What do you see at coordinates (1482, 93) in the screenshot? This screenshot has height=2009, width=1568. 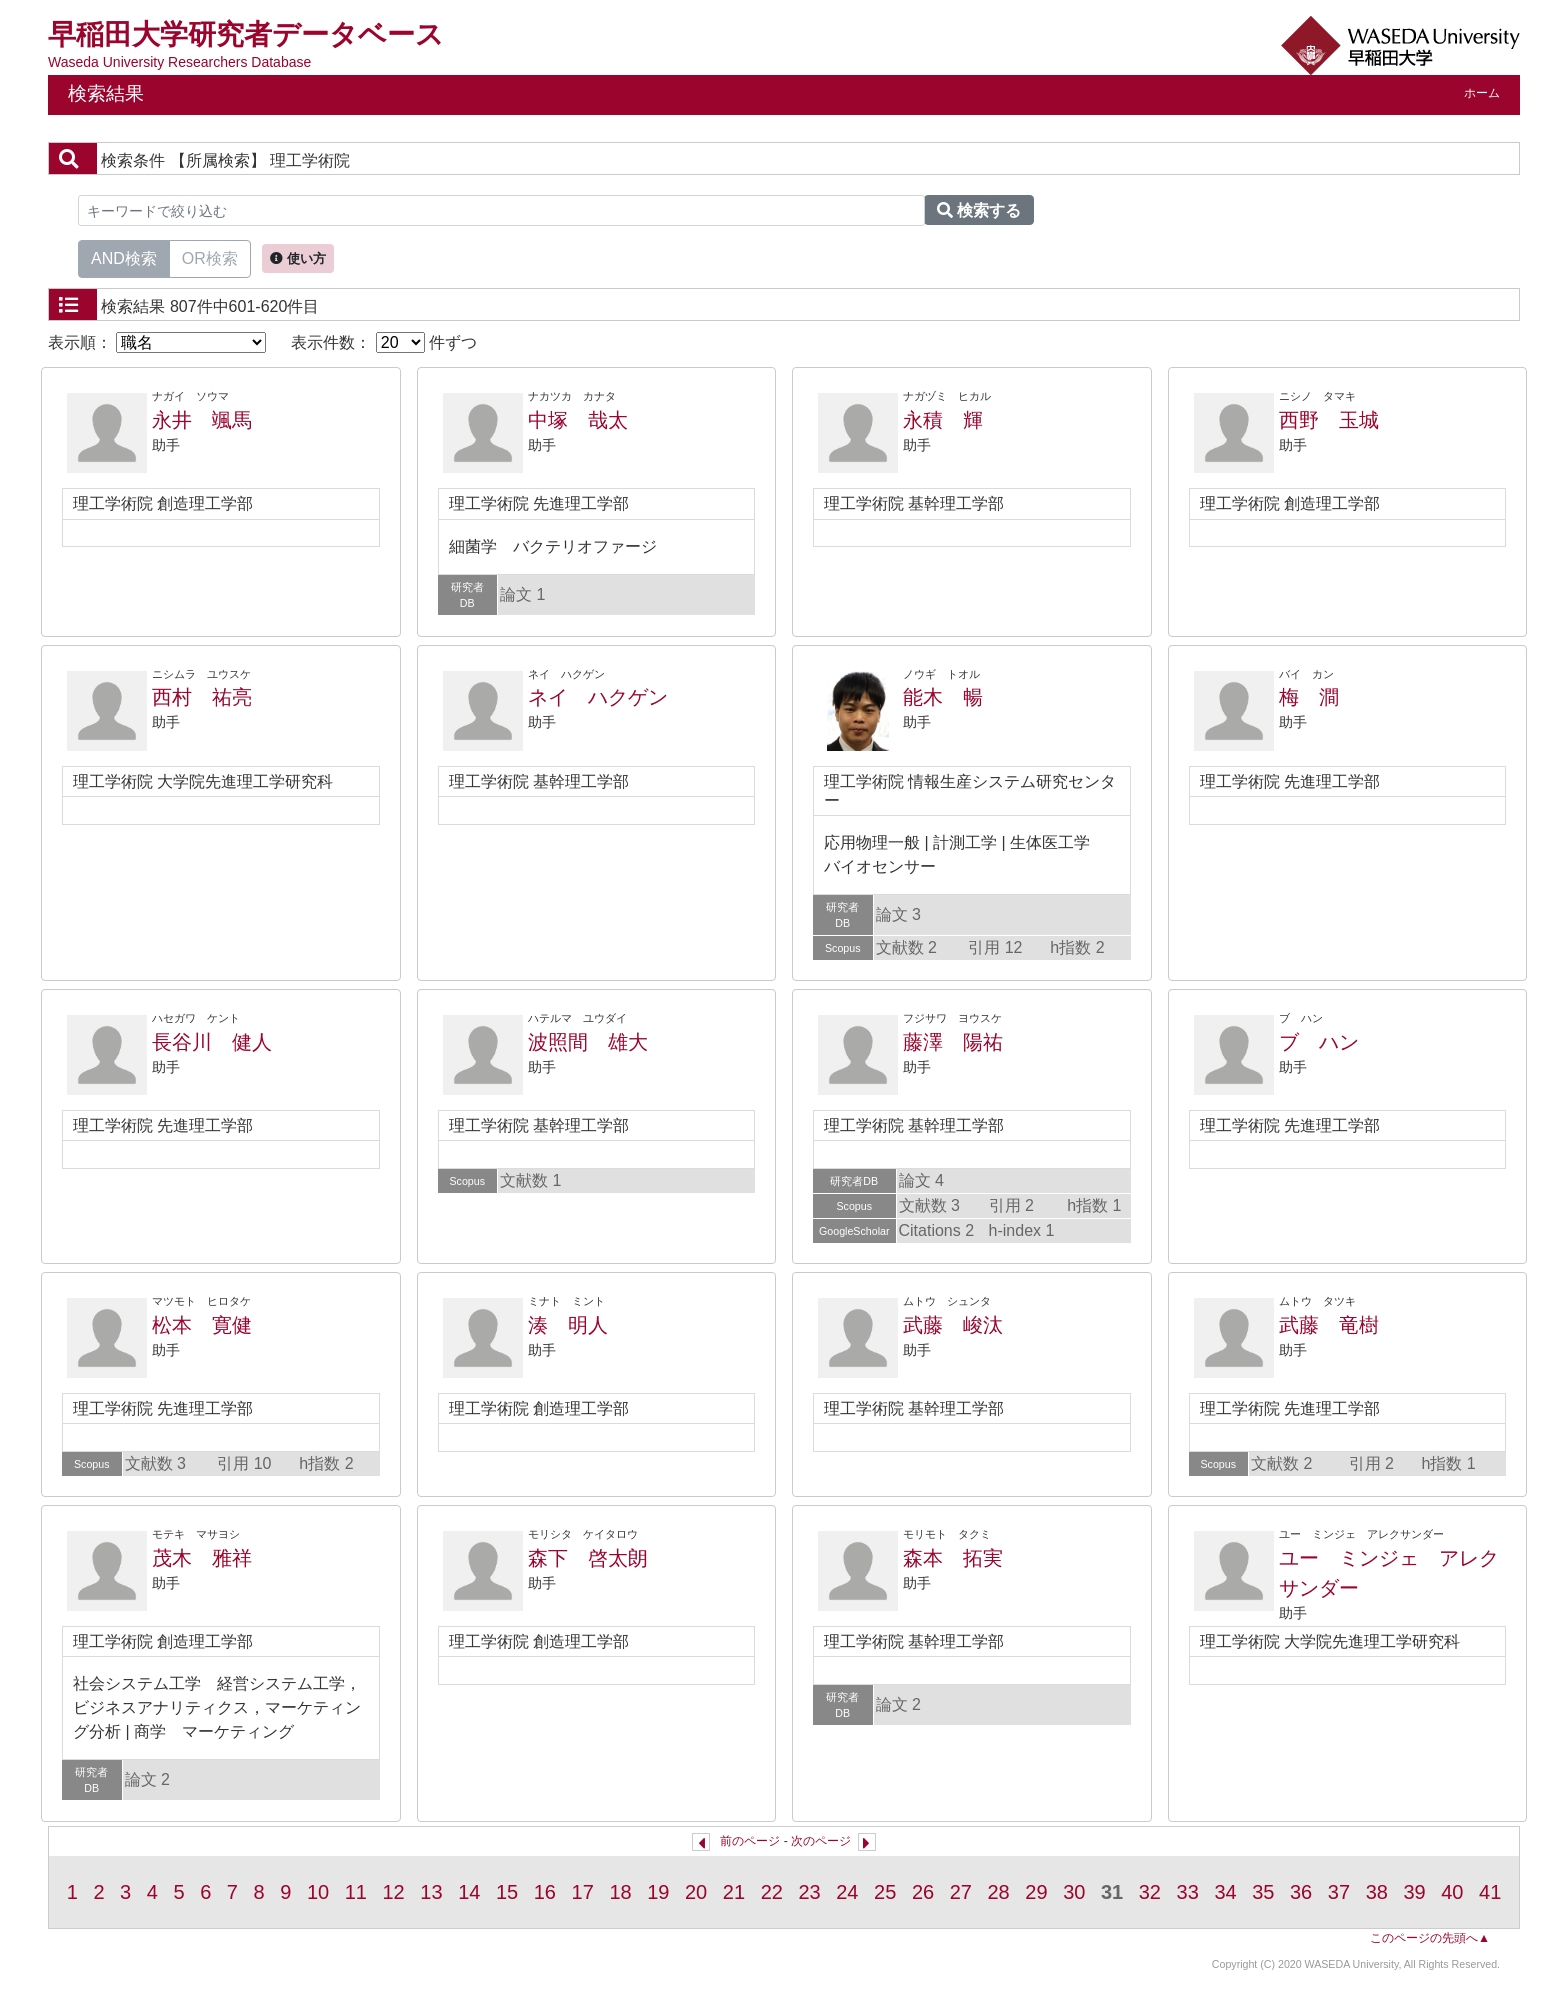 I see `ホーム` at bounding box center [1482, 93].